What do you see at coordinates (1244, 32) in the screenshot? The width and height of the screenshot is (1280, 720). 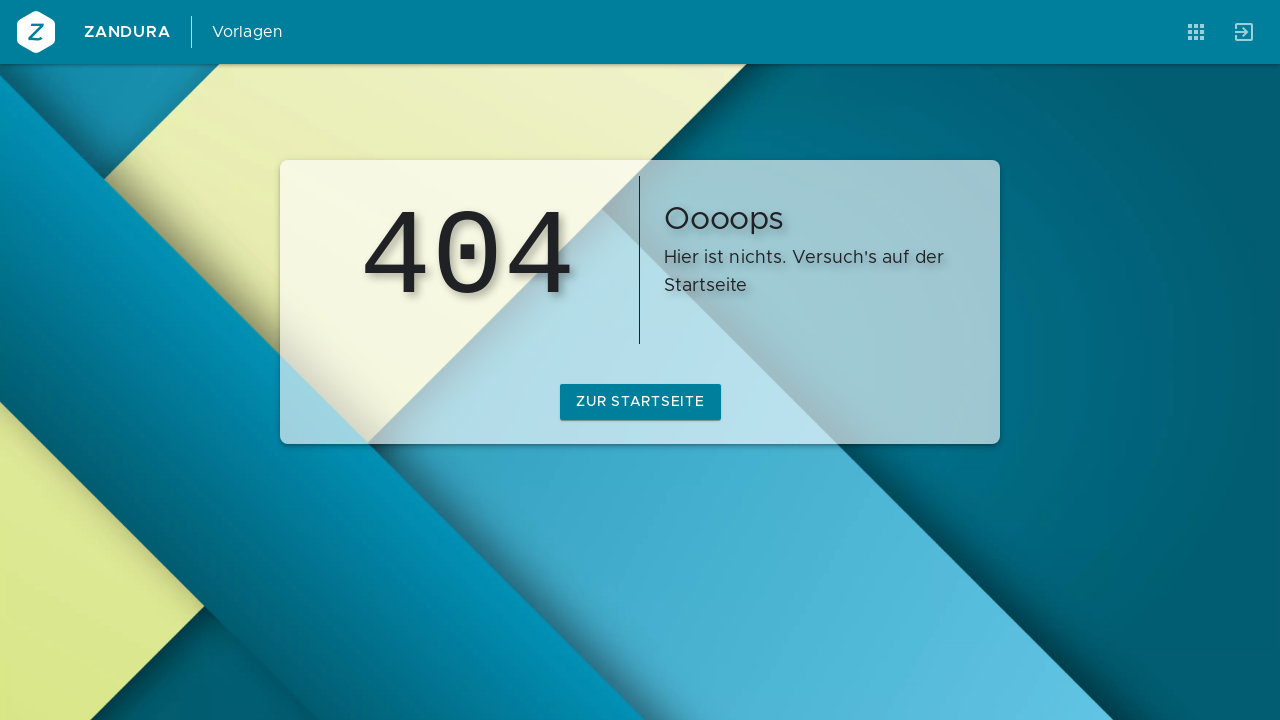 I see `[Anmelden]` at bounding box center [1244, 32].